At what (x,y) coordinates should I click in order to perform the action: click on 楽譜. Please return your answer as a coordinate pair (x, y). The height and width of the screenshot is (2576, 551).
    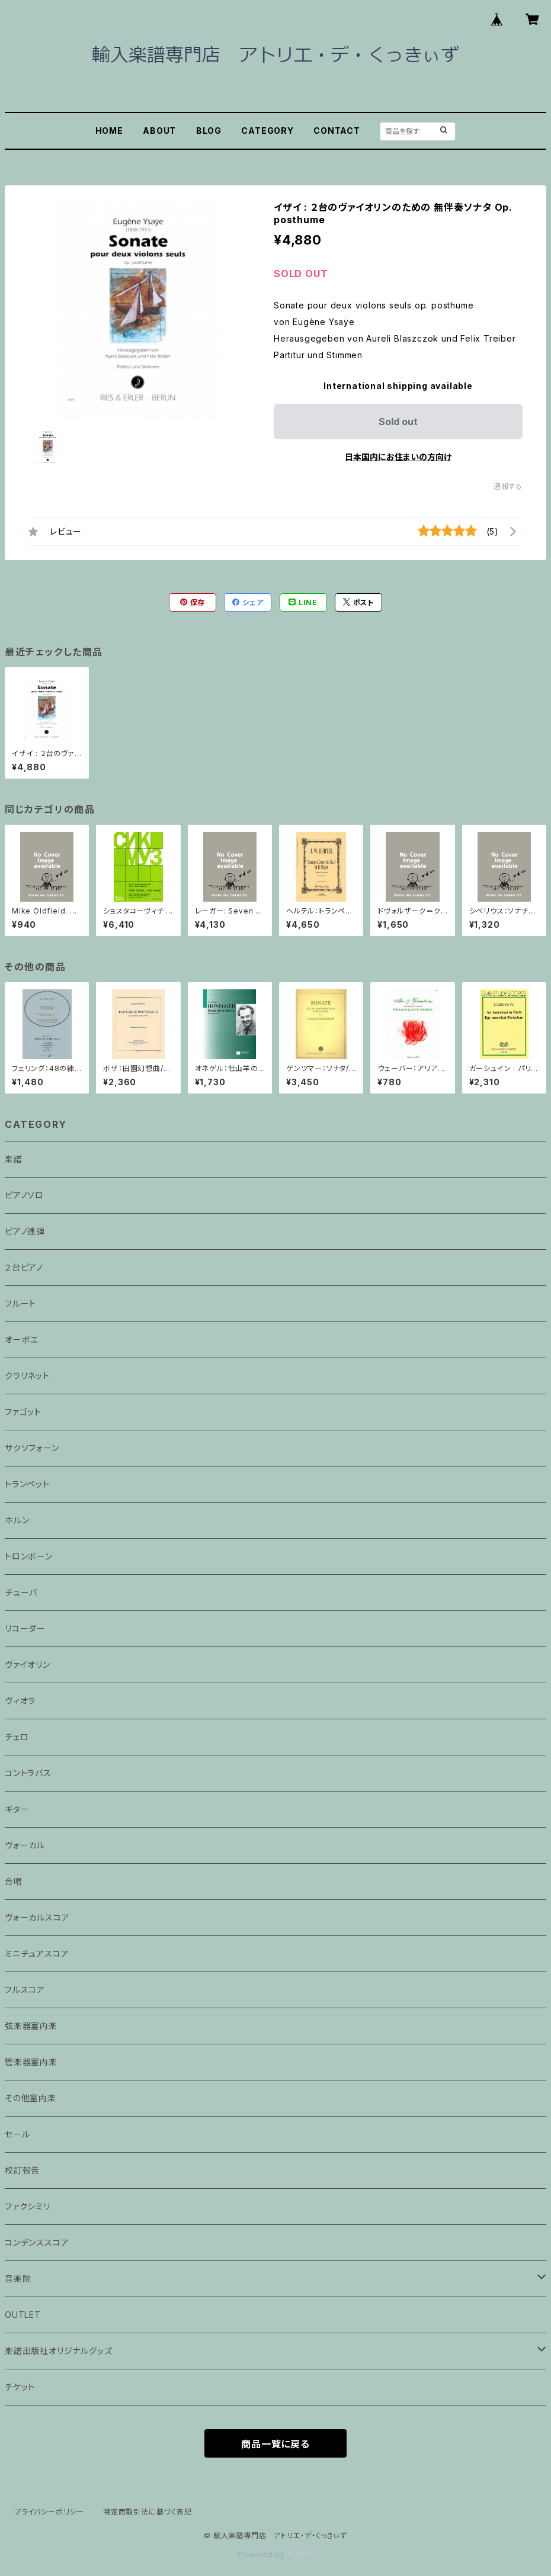
    Looking at the image, I should click on (14, 1159).